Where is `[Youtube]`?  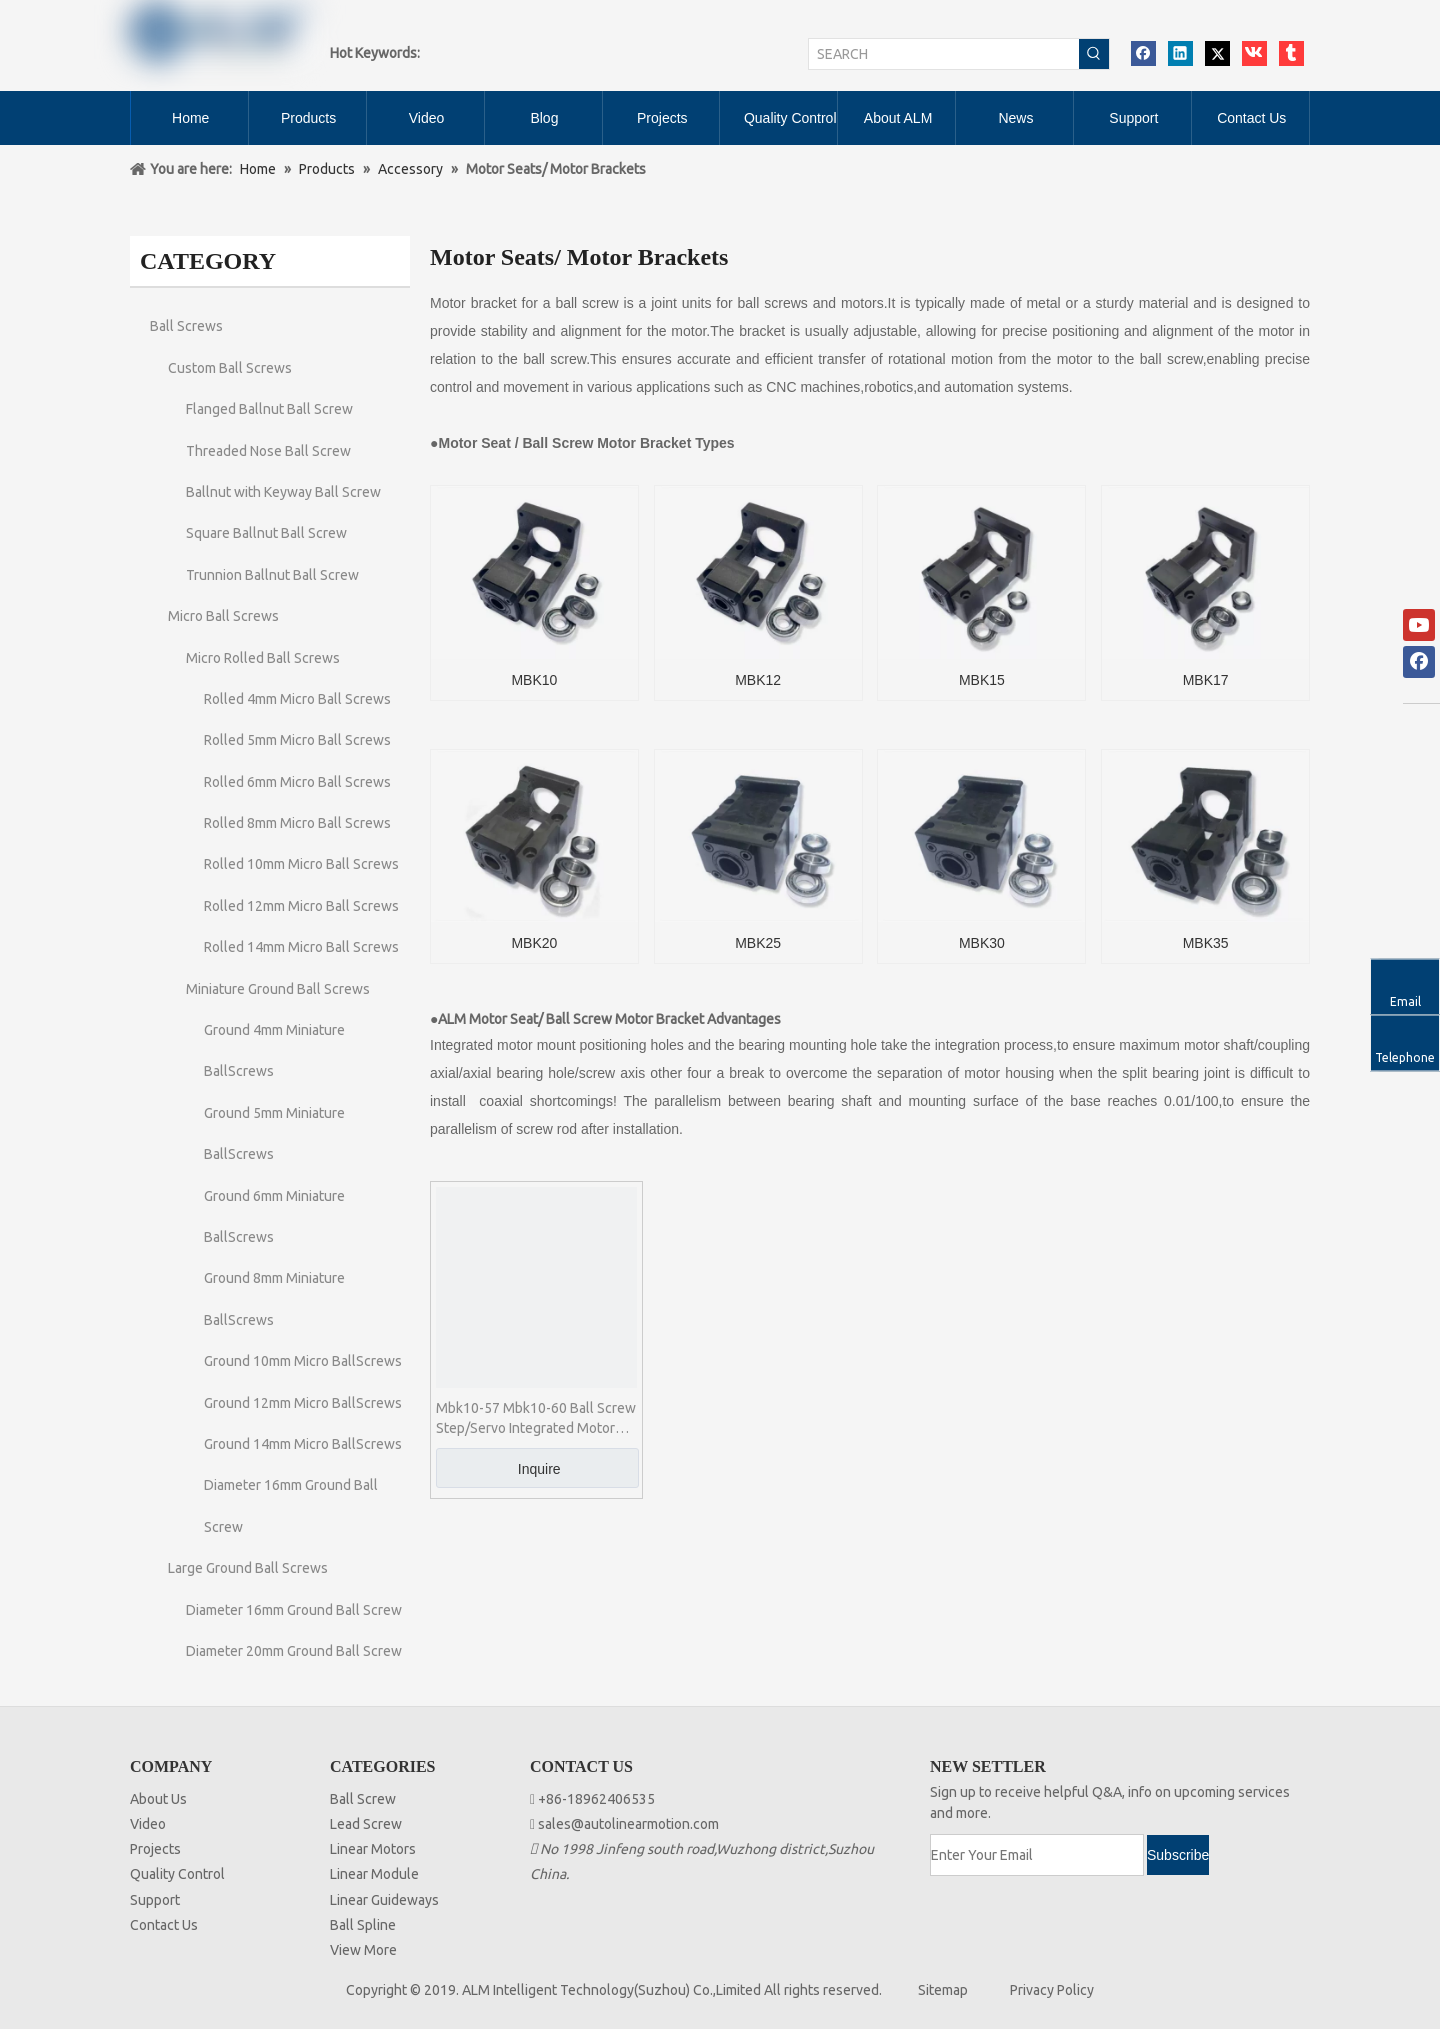 [Youtube] is located at coordinates (1419, 625).